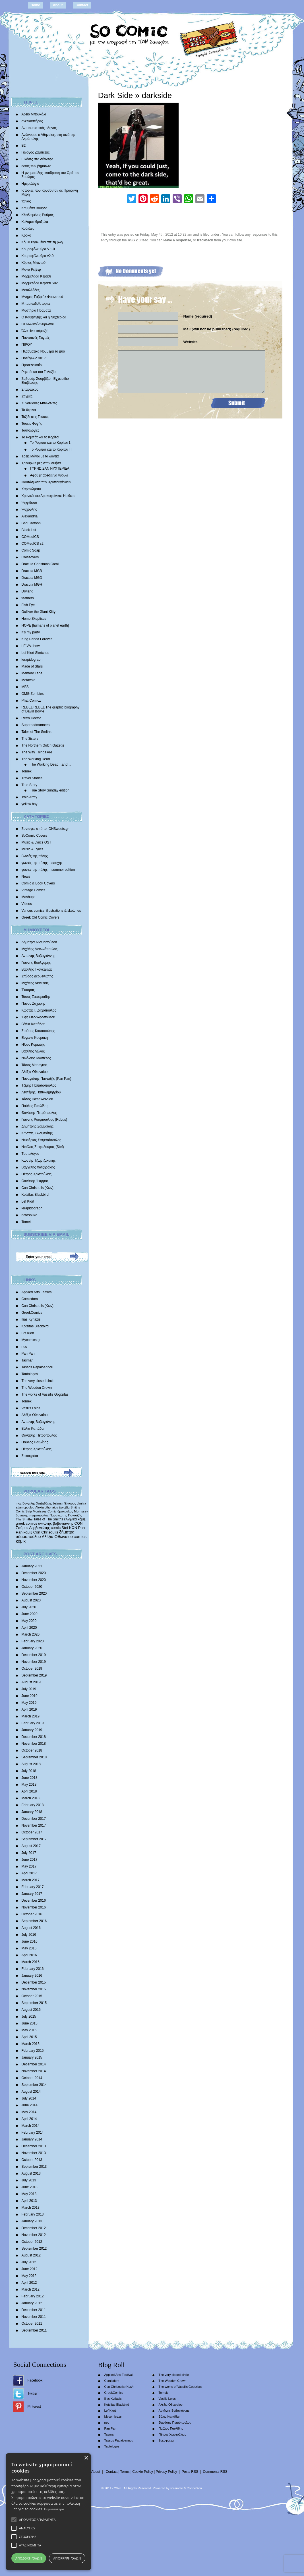 The height and width of the screenshot is (2576, 304). Describe the element at coordinates (33, 1969) in the screenshot. I see `February 2016` at that location.